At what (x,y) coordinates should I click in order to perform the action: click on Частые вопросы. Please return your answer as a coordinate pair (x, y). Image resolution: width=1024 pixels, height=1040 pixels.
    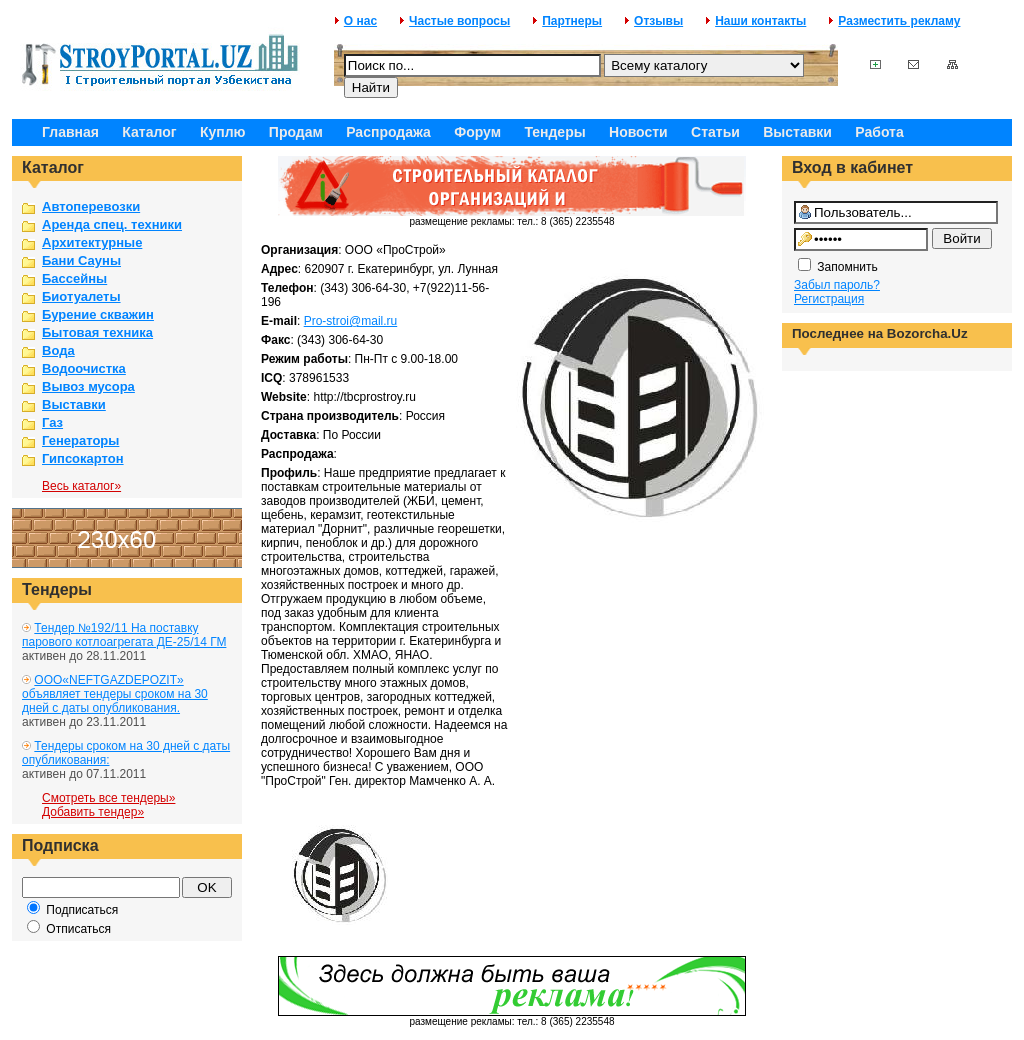
    Looking at the image, I should click on (459, 21).